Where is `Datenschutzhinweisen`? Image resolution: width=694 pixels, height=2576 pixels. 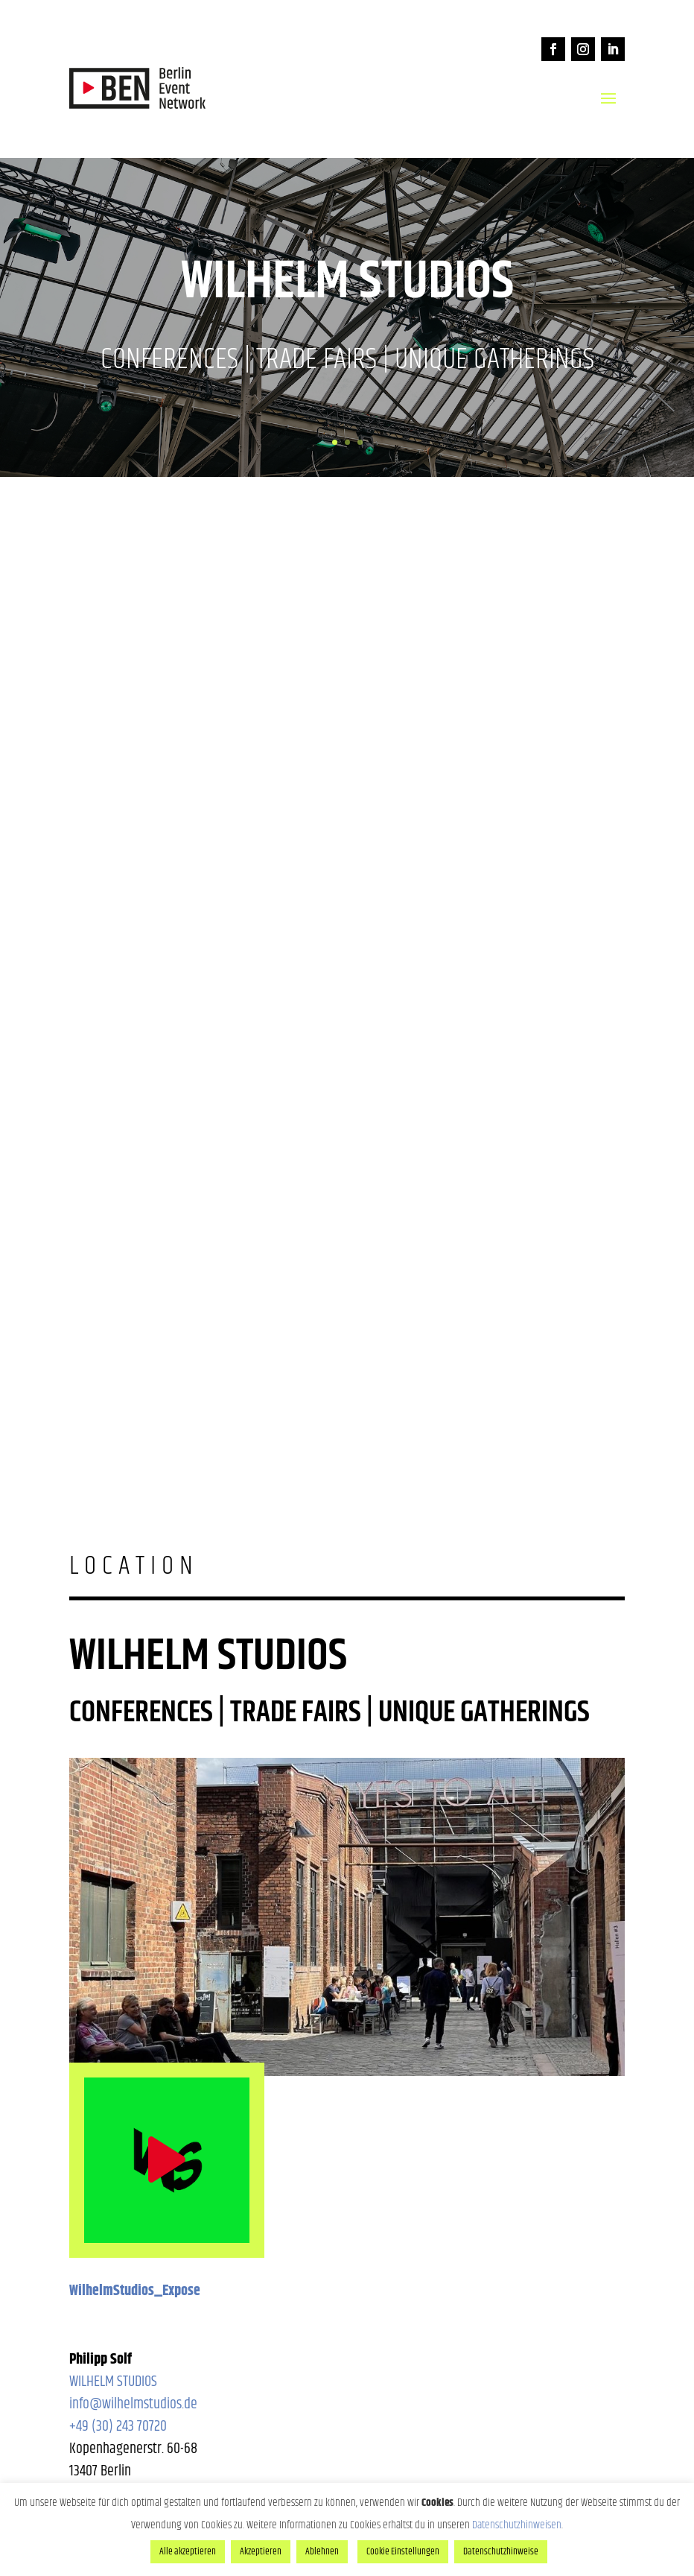
Datenschutzhinweisen is located at coordinates (516, 2525).